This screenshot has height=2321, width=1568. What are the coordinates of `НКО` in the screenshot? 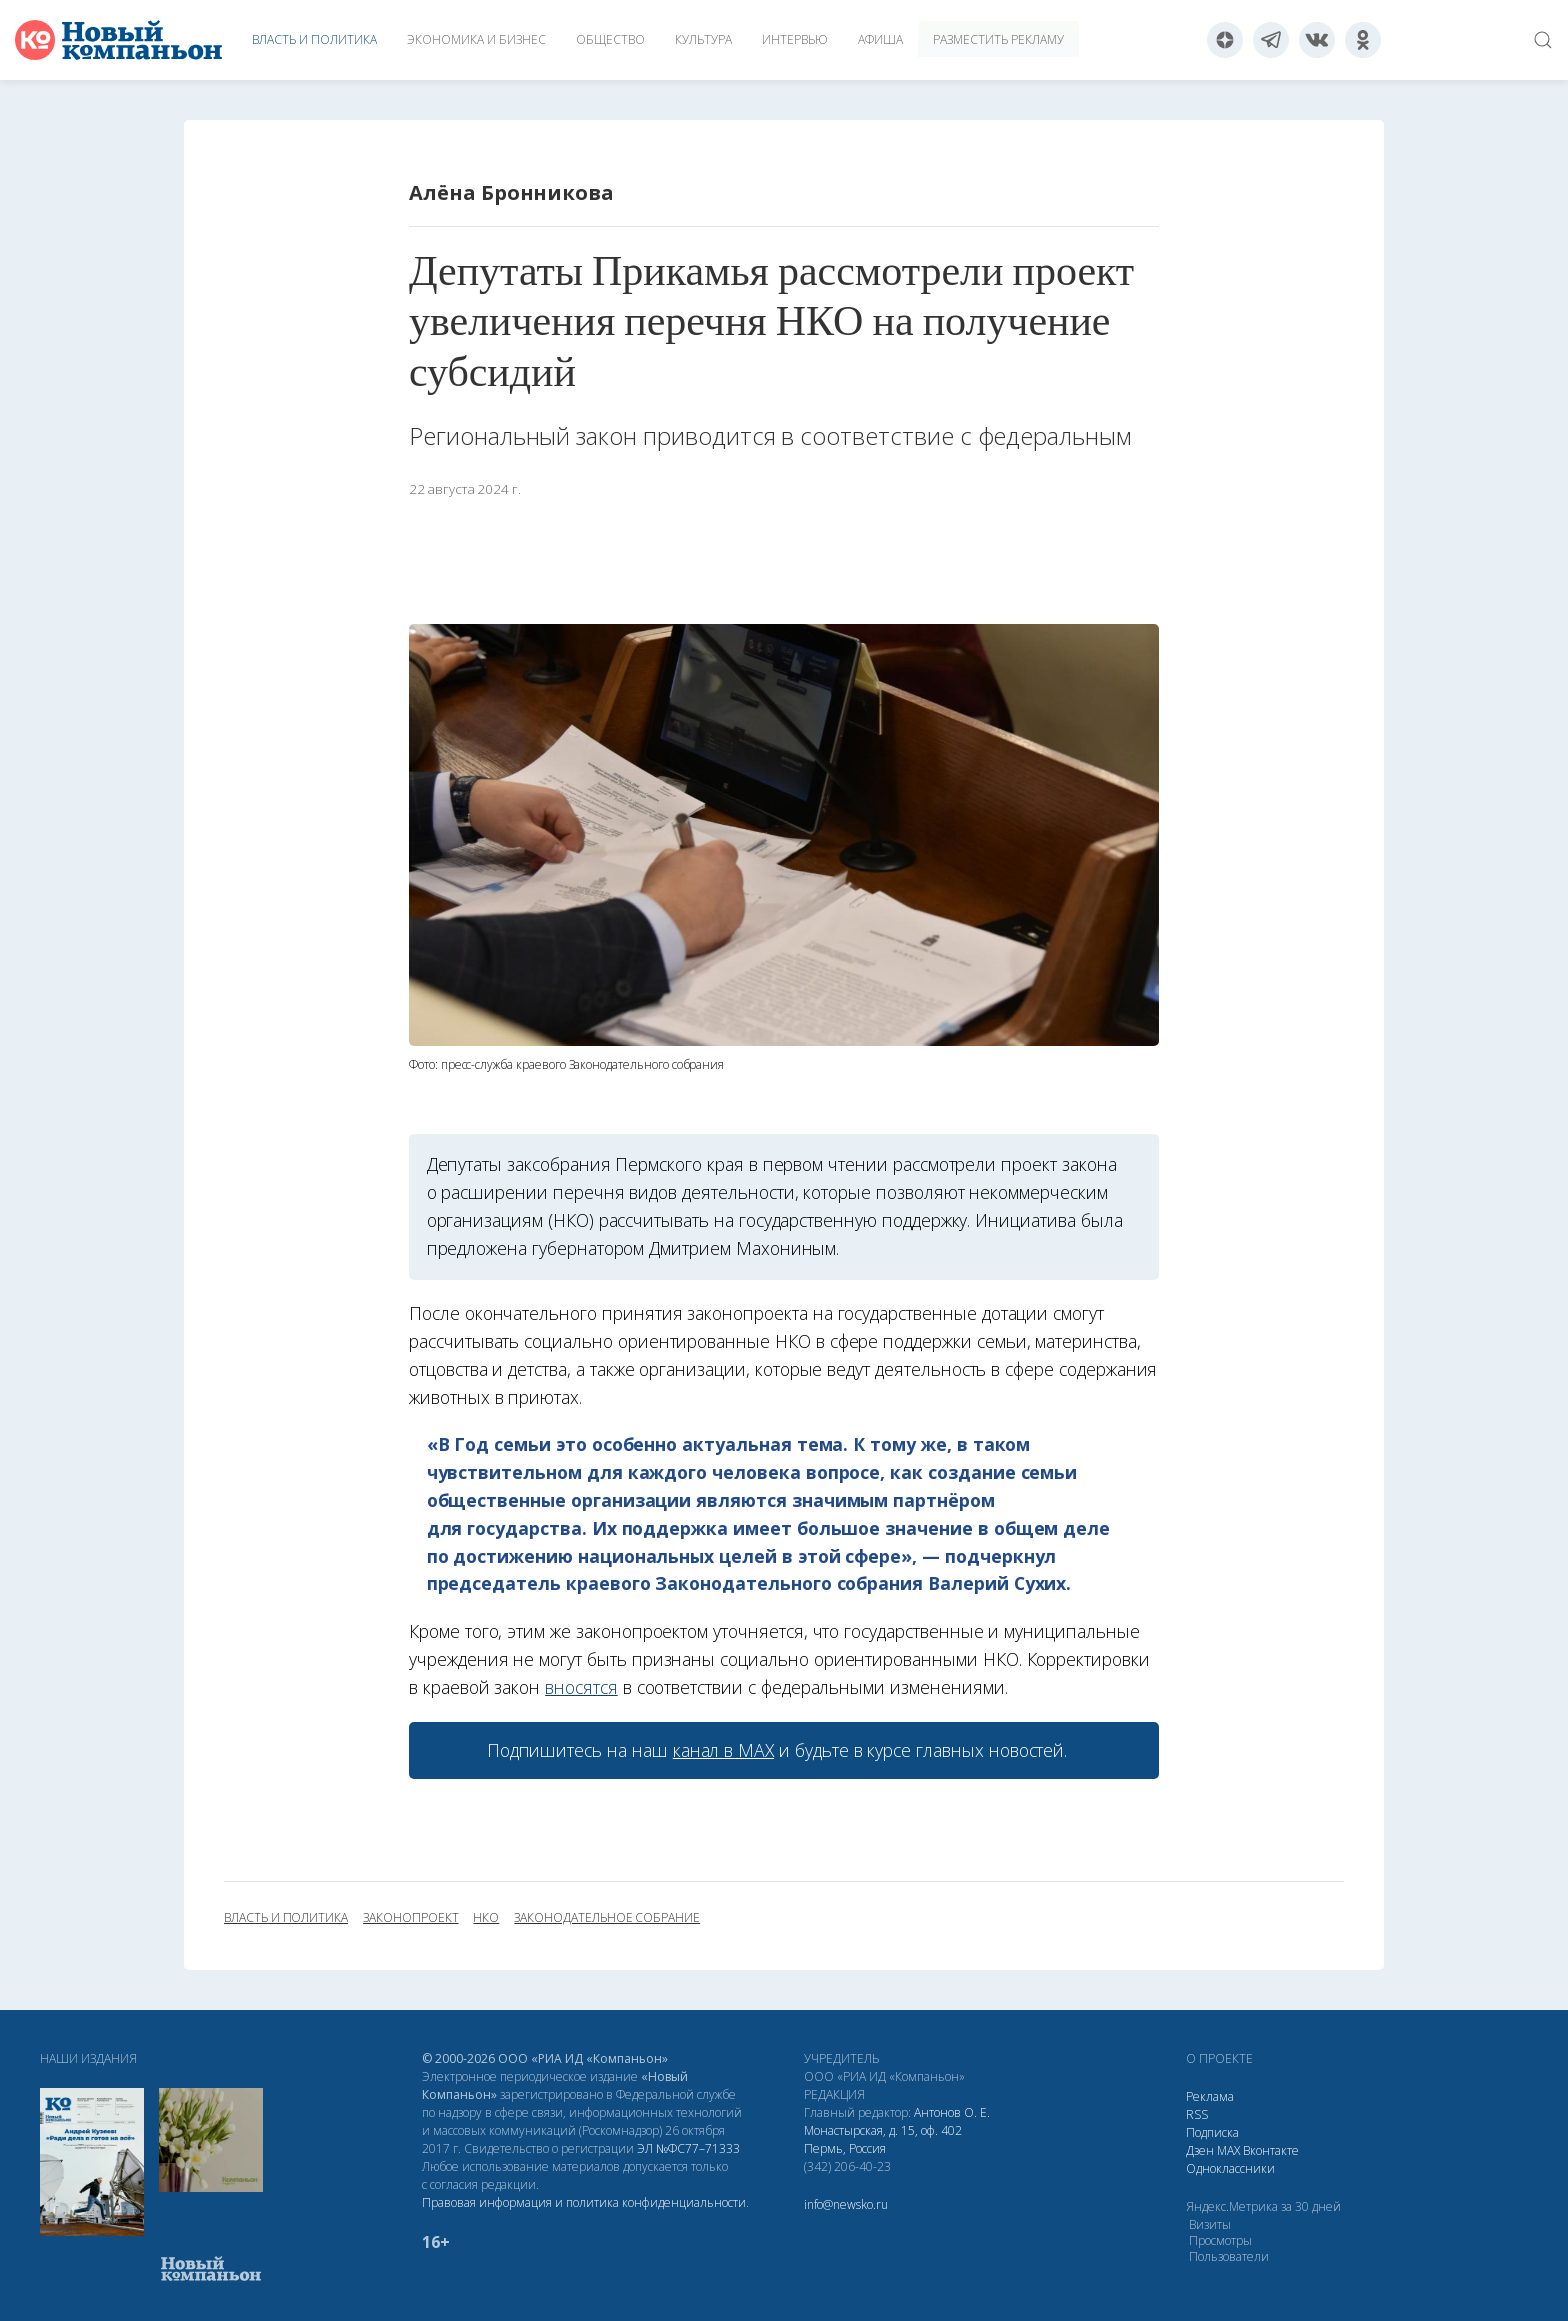 It's located at (486, 1918).